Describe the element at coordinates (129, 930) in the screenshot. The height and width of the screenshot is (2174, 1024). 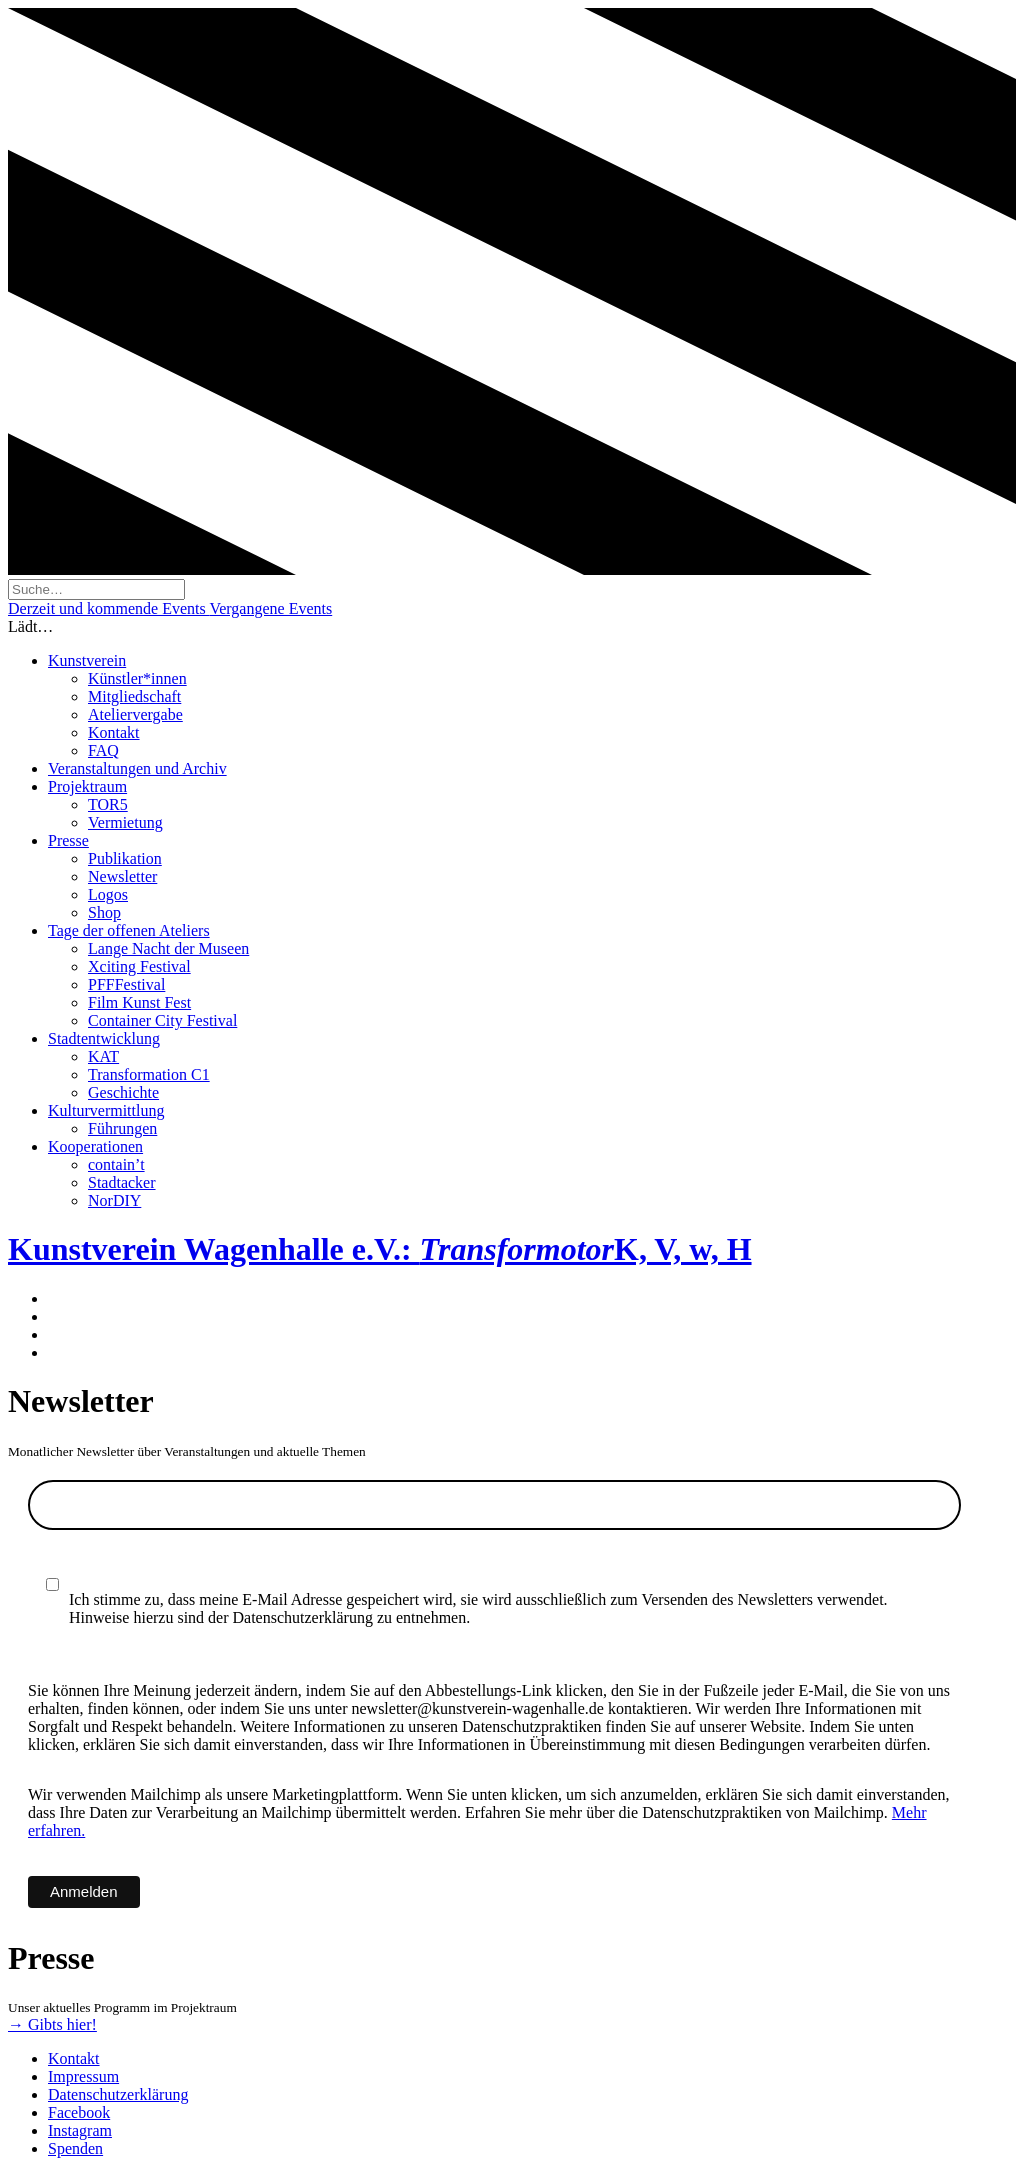
I see `Tage der offenen Ateliers` at that location.